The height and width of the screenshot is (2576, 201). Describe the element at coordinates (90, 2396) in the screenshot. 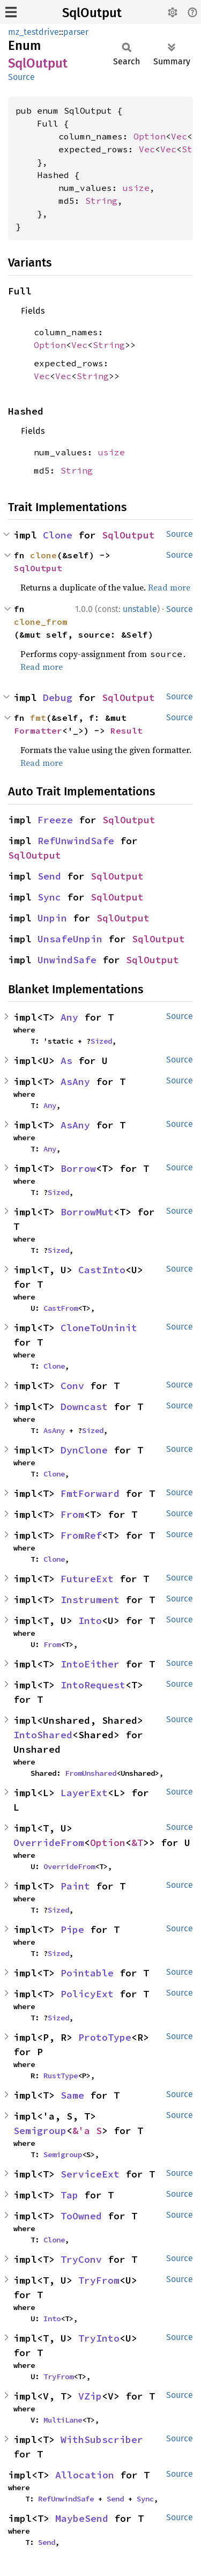

I see `VZip` at that location.